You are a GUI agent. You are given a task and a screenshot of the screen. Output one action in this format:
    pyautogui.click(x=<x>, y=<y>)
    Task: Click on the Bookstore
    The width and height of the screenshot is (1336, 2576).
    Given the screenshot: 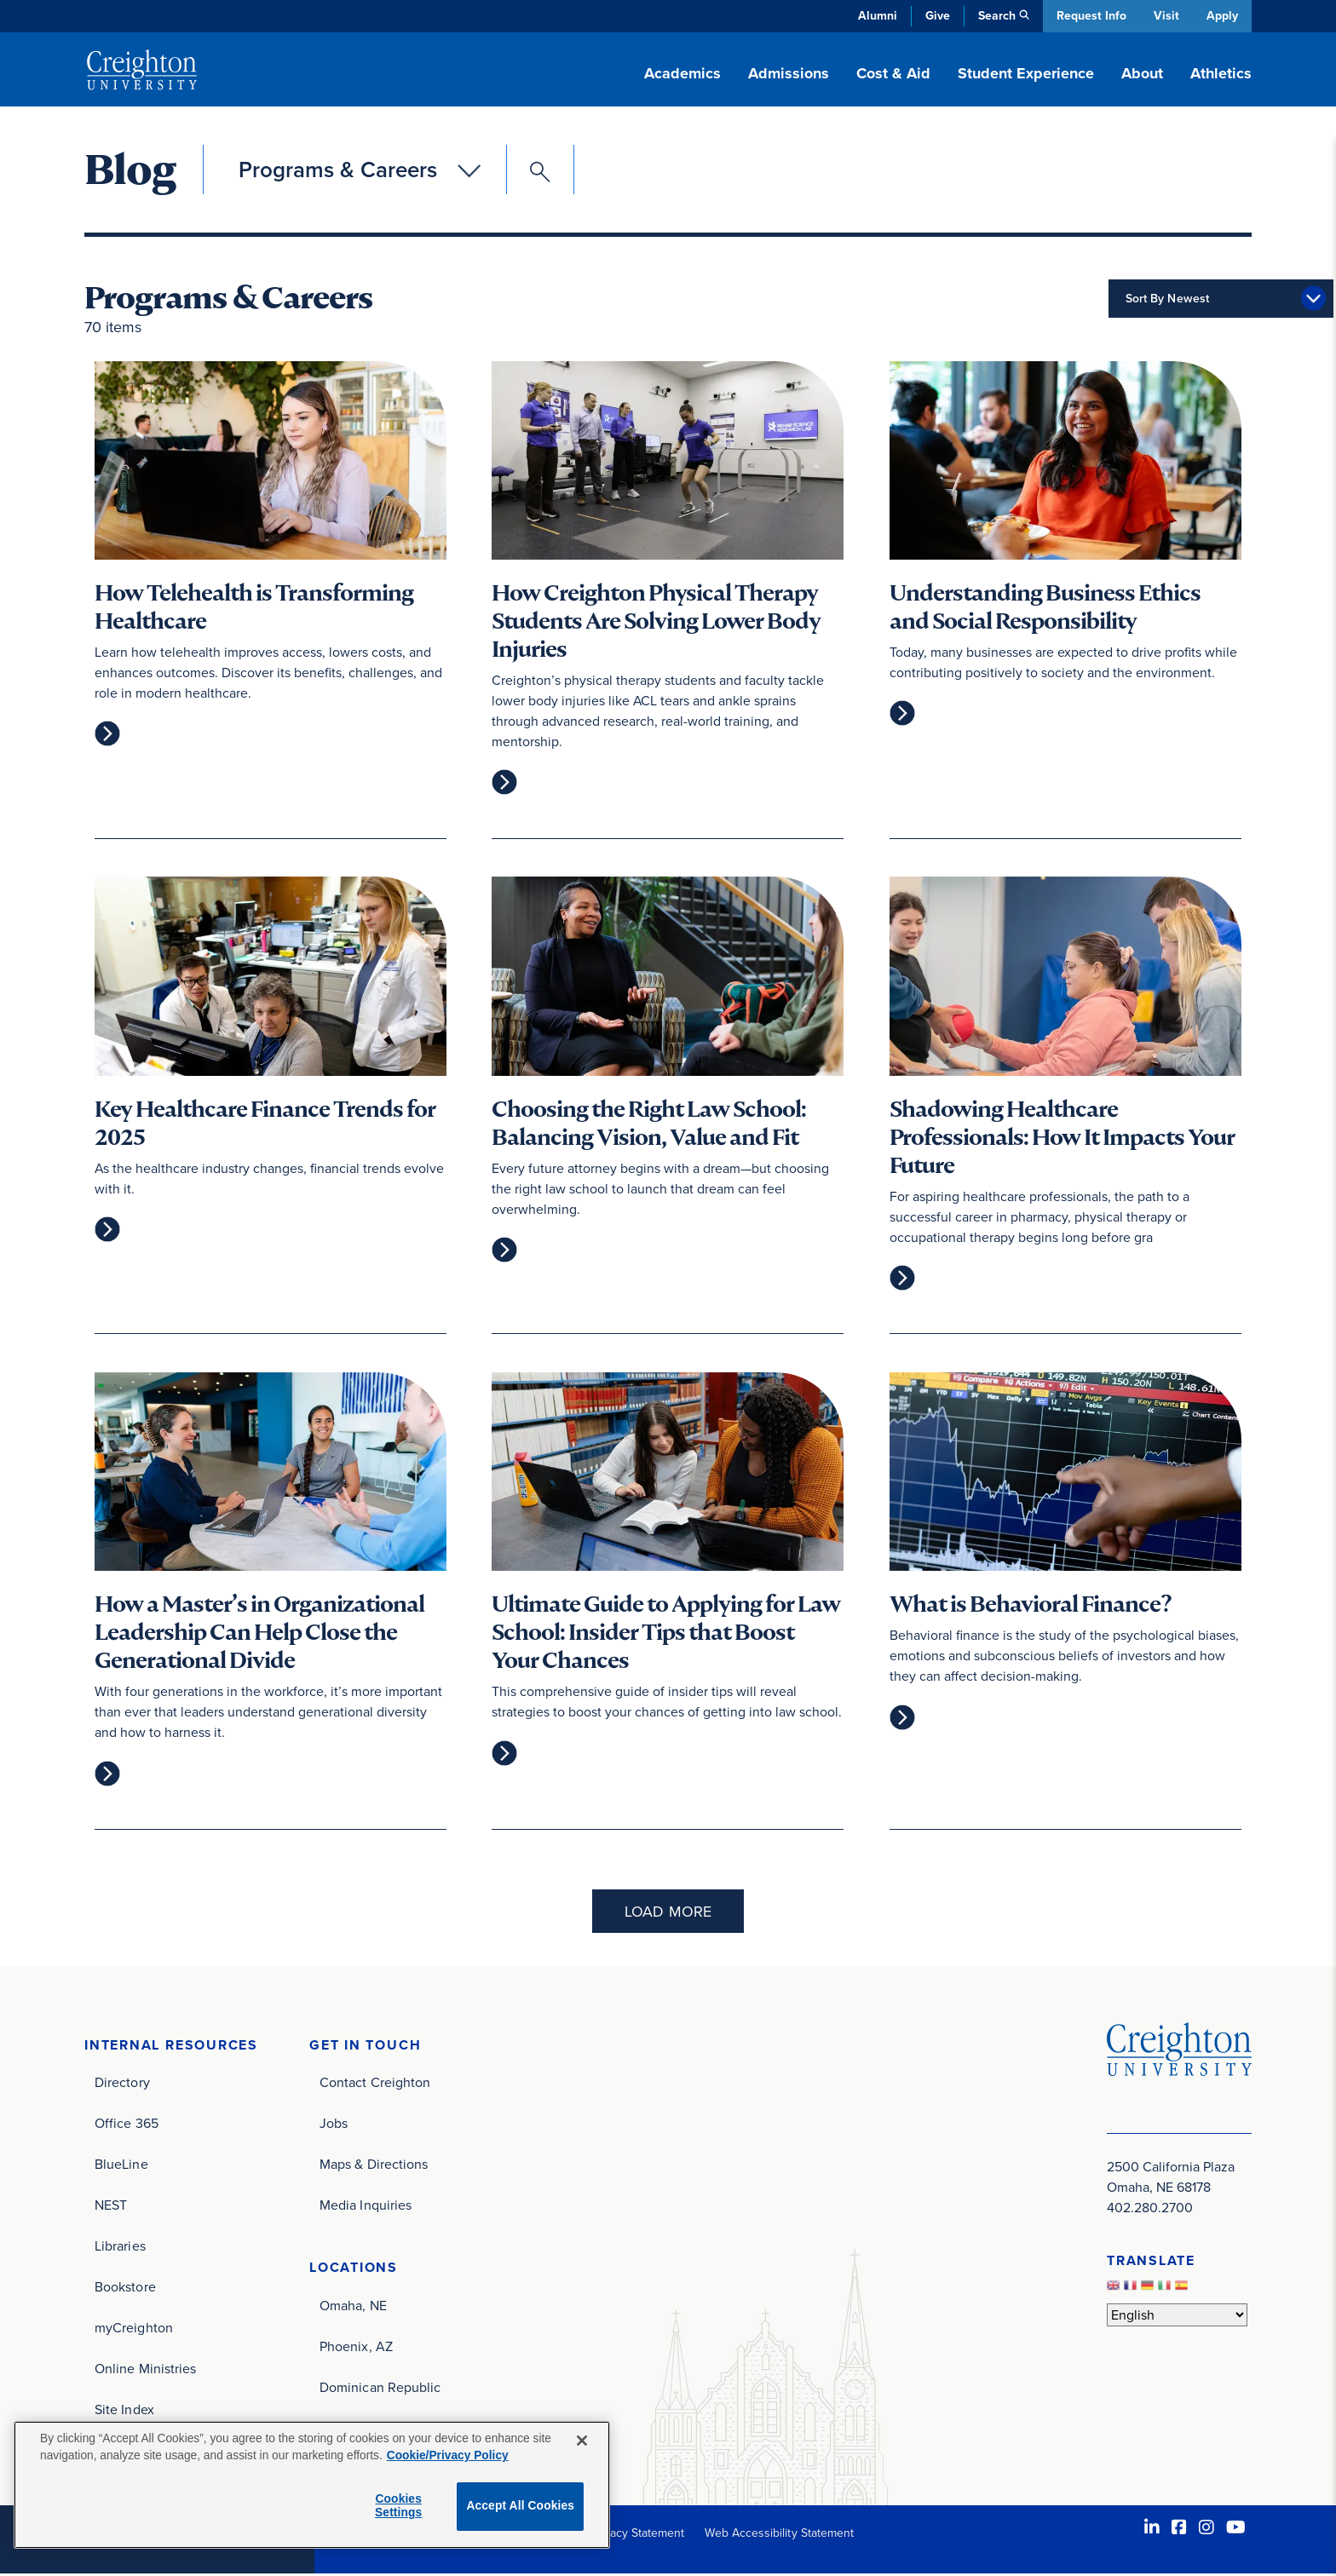 What is the action you would take?
    pyautogui.click(x=125, y=2288)
    